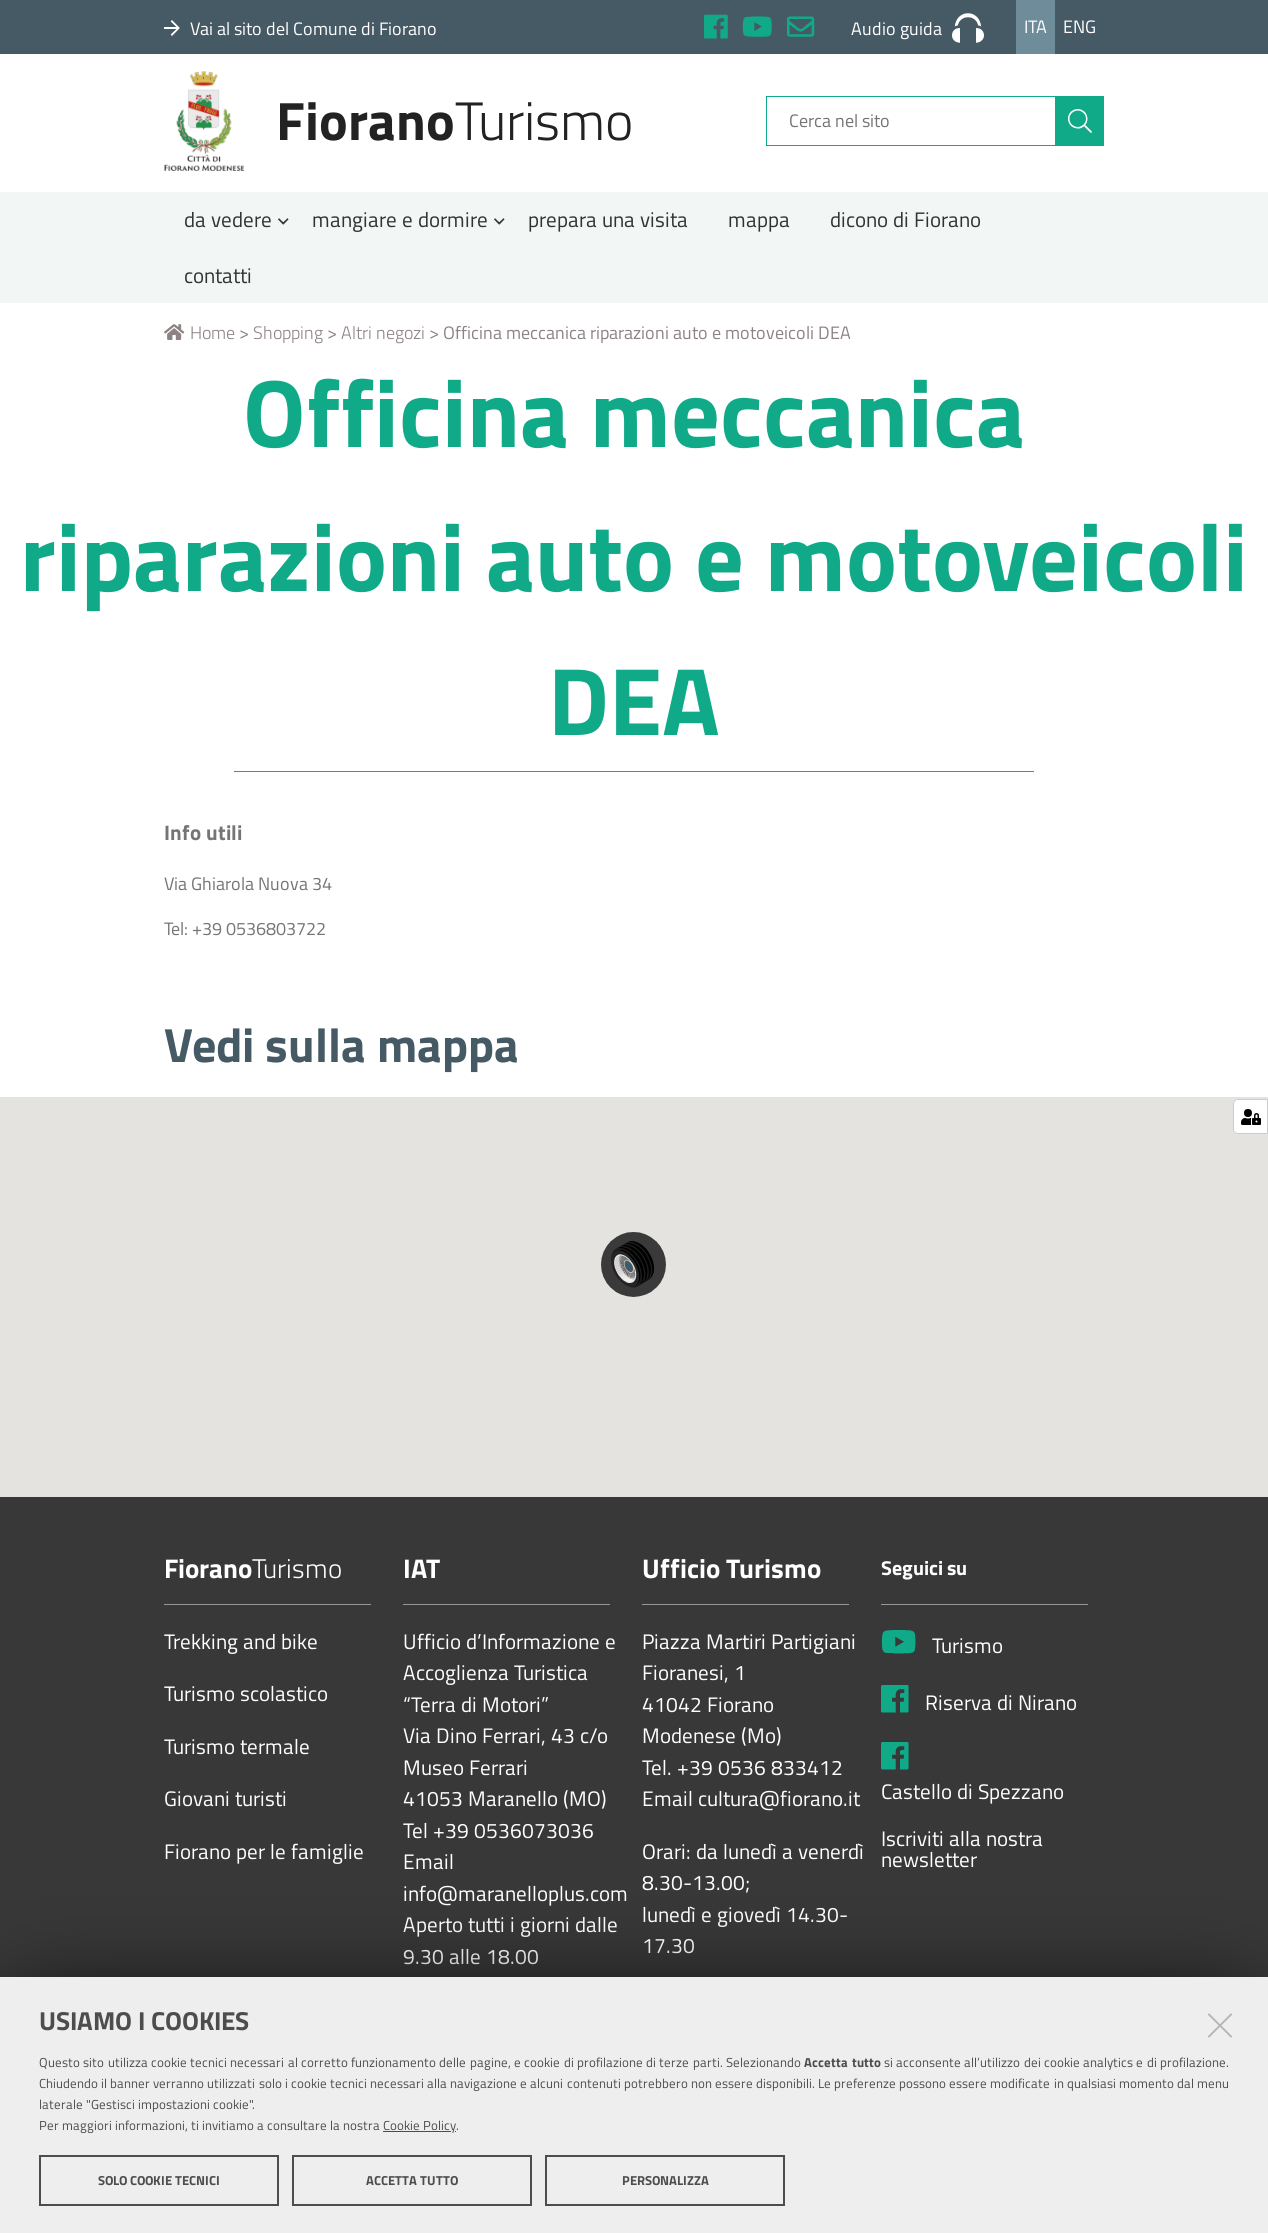 Image resolution: width=1268 pixels, height=2233 pixels. I want to click on Eng, so click(1079, 26).